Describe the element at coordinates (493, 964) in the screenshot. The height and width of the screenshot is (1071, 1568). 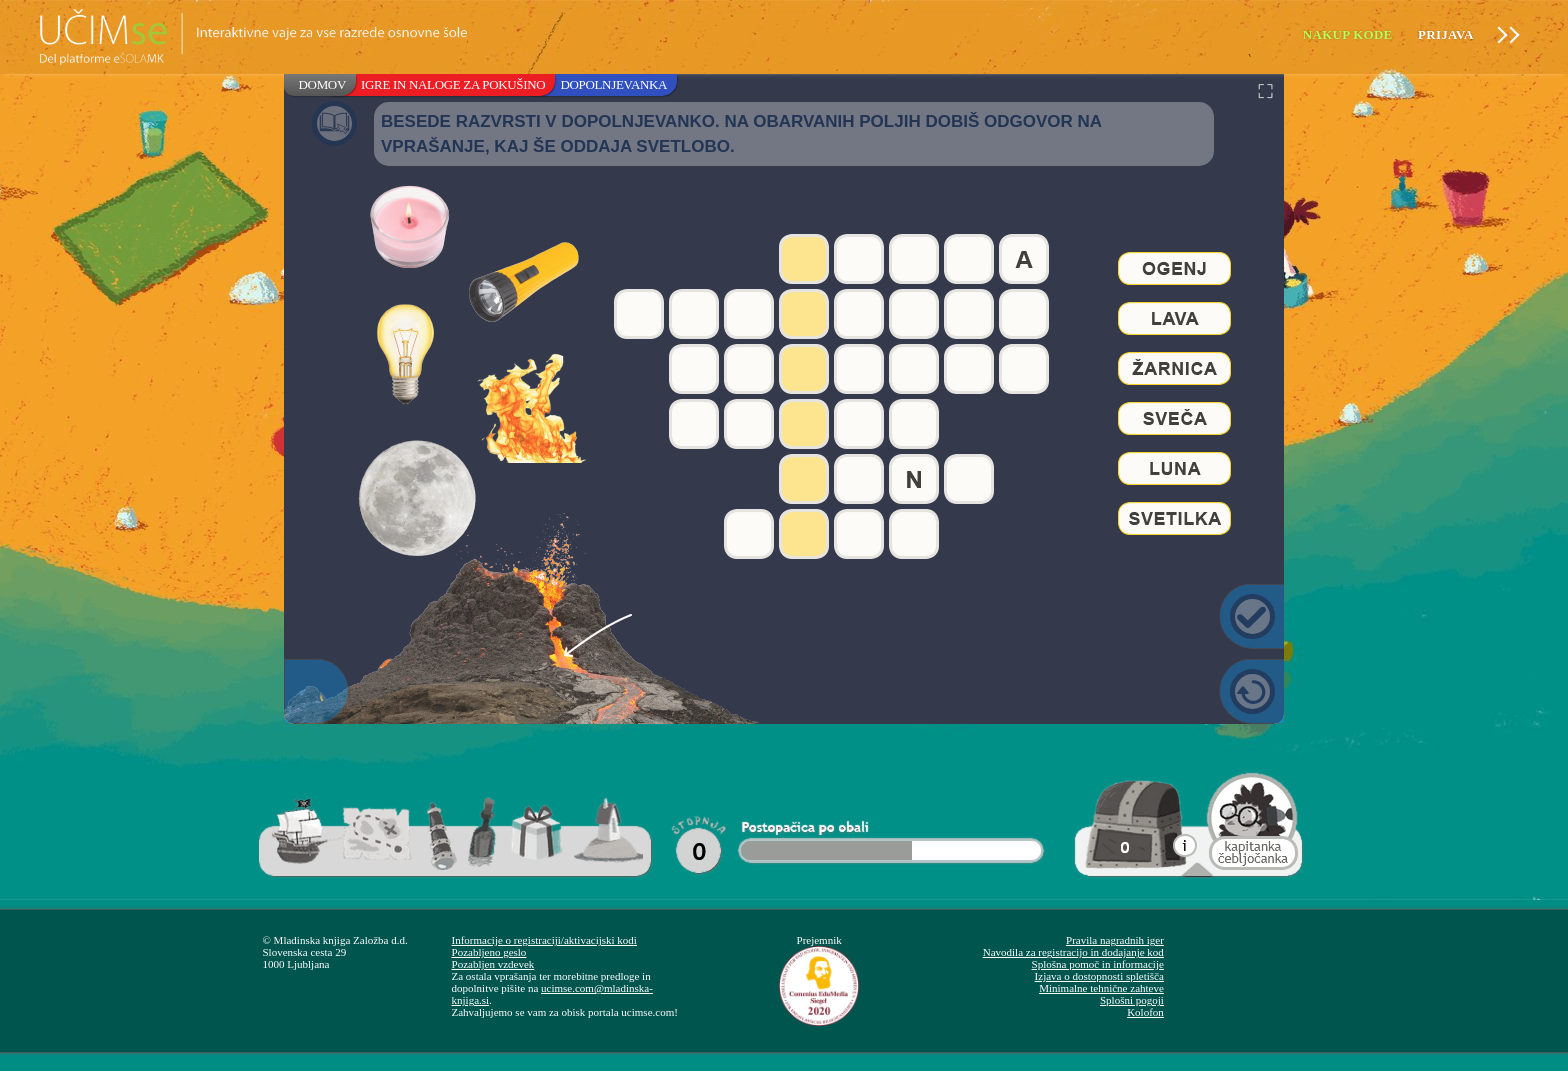
I see `Pozabljen vzdevek` at that location.